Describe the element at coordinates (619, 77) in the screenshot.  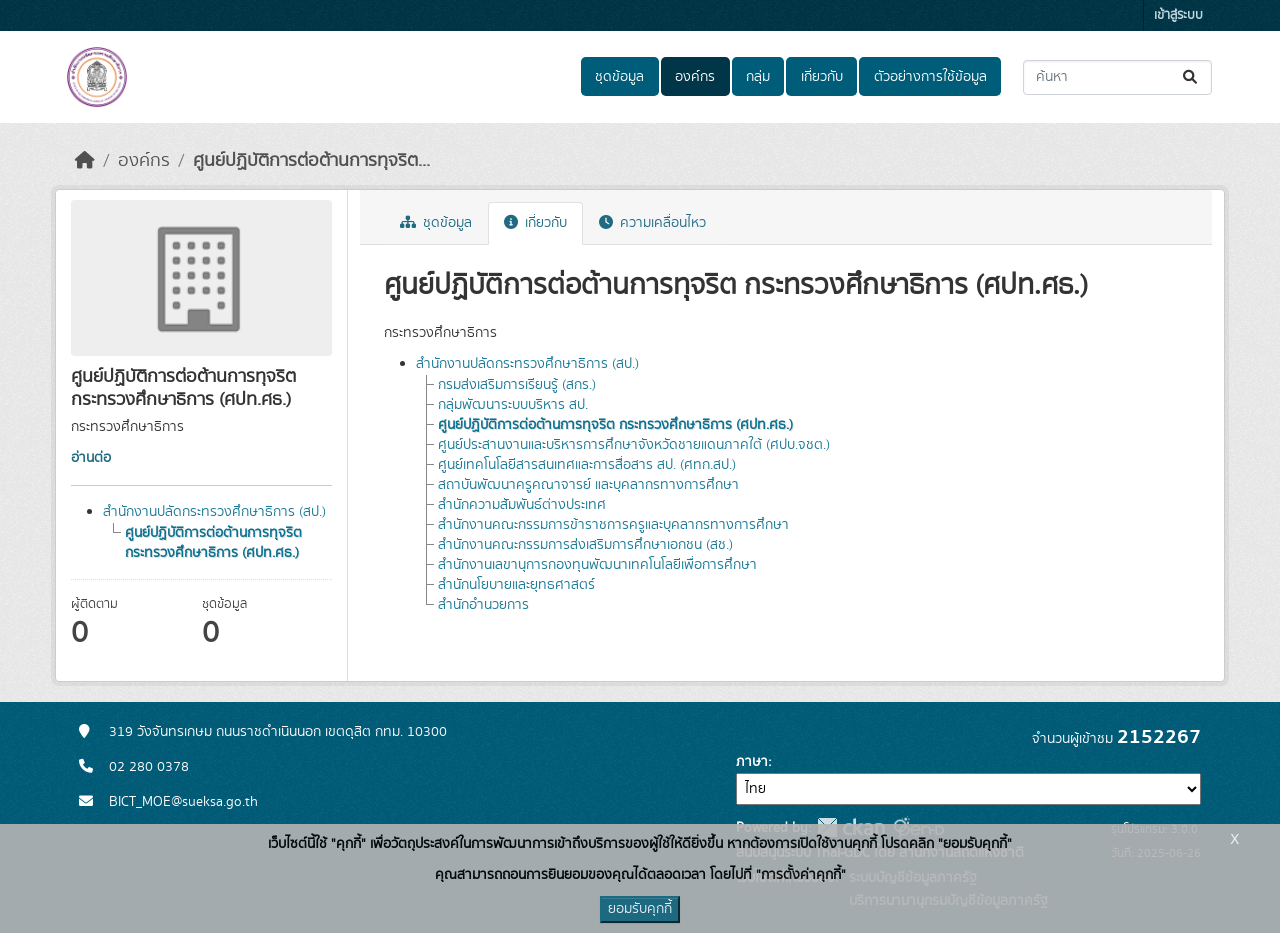
I see `ชุดข้อมูล` at that location.